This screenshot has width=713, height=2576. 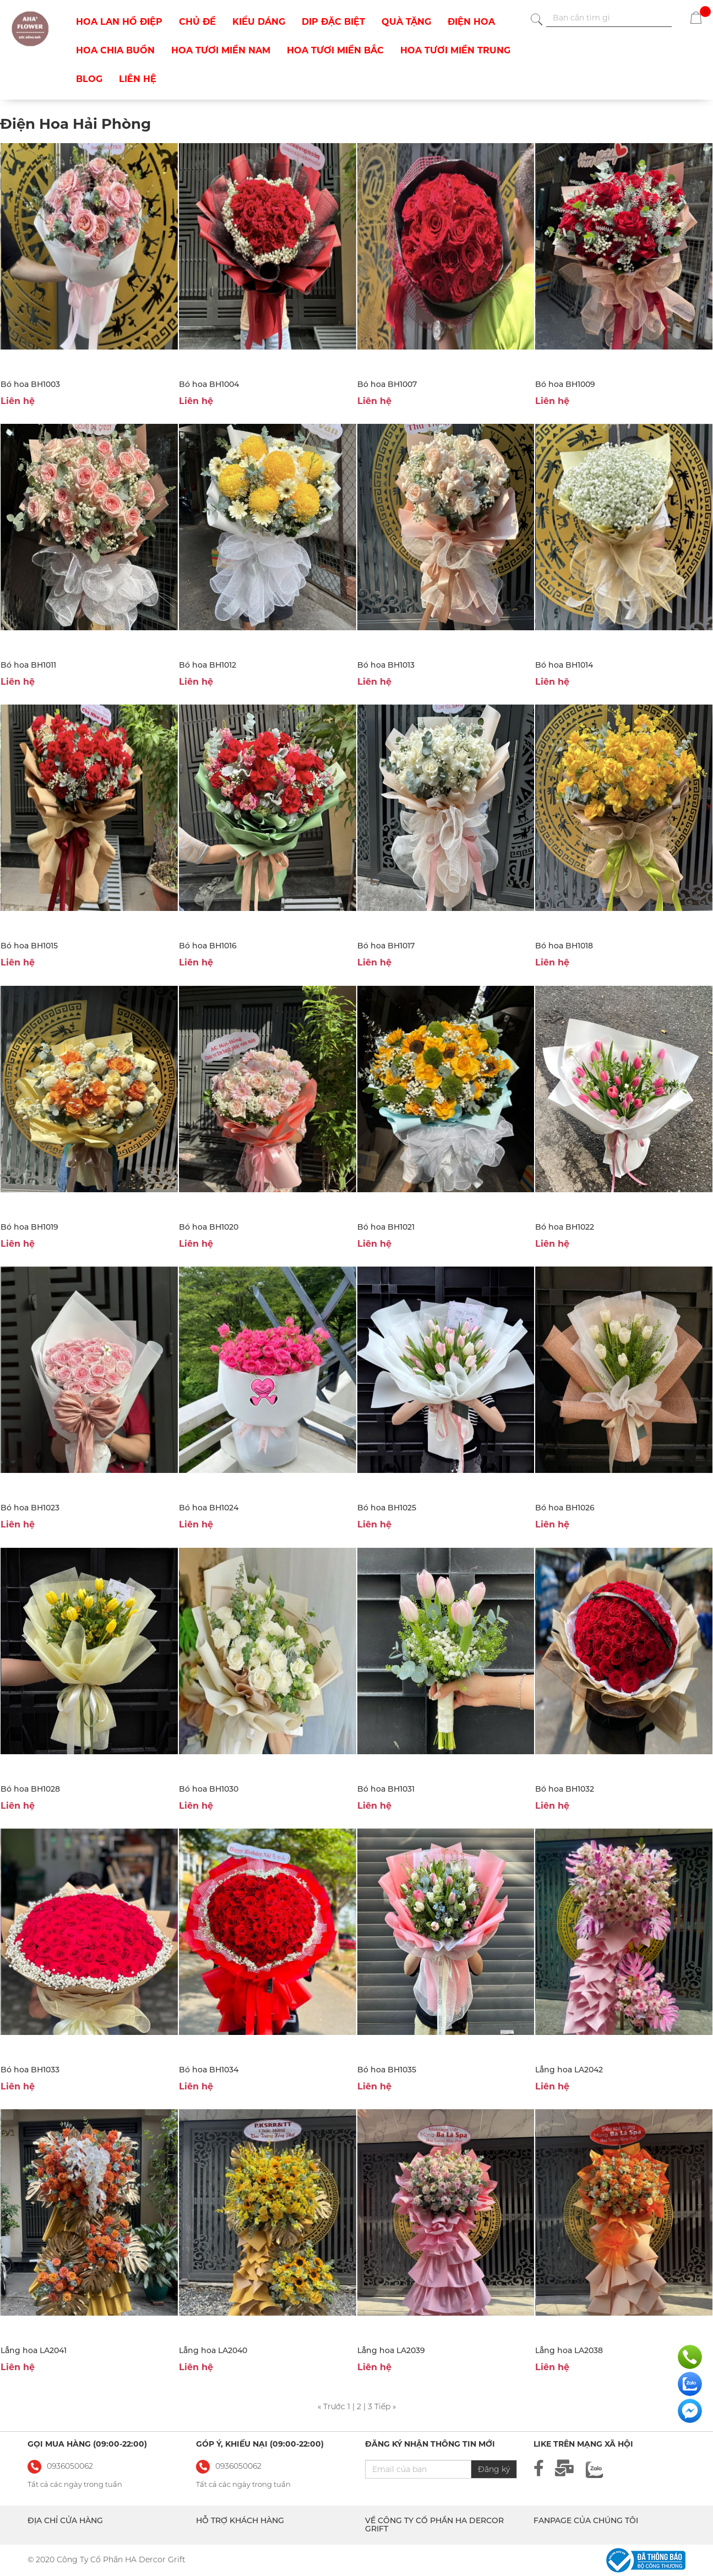 I want to click on Bó hoa BH1025, so click(x=386, y=1508).